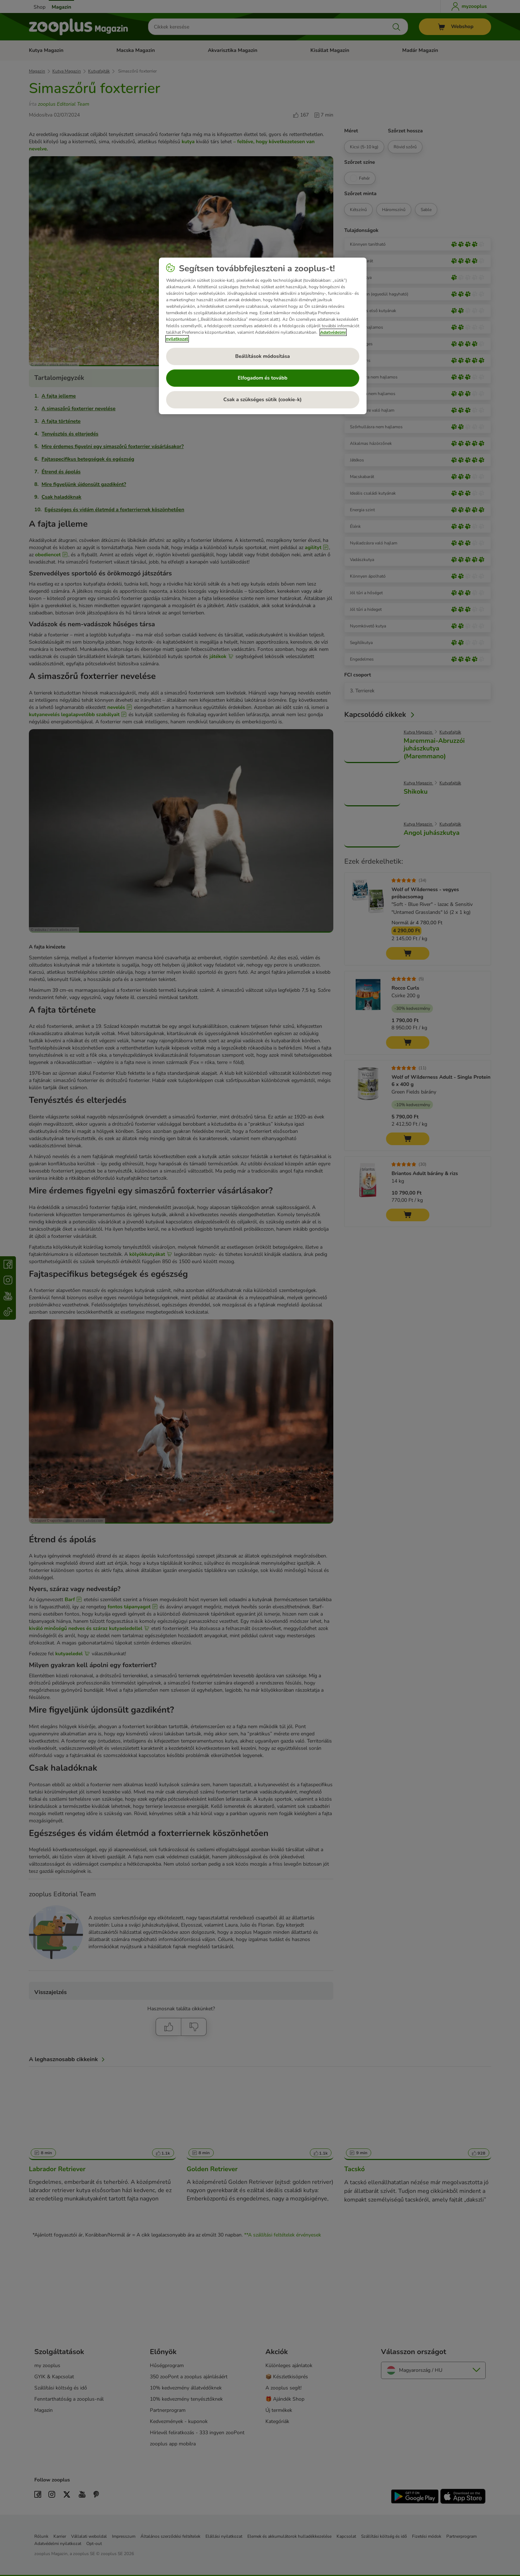 The height and width of the screenshot is (2576, 520). Describe the element at coordinates (263, 336) in the screenshot. I see `[region]` at that location.